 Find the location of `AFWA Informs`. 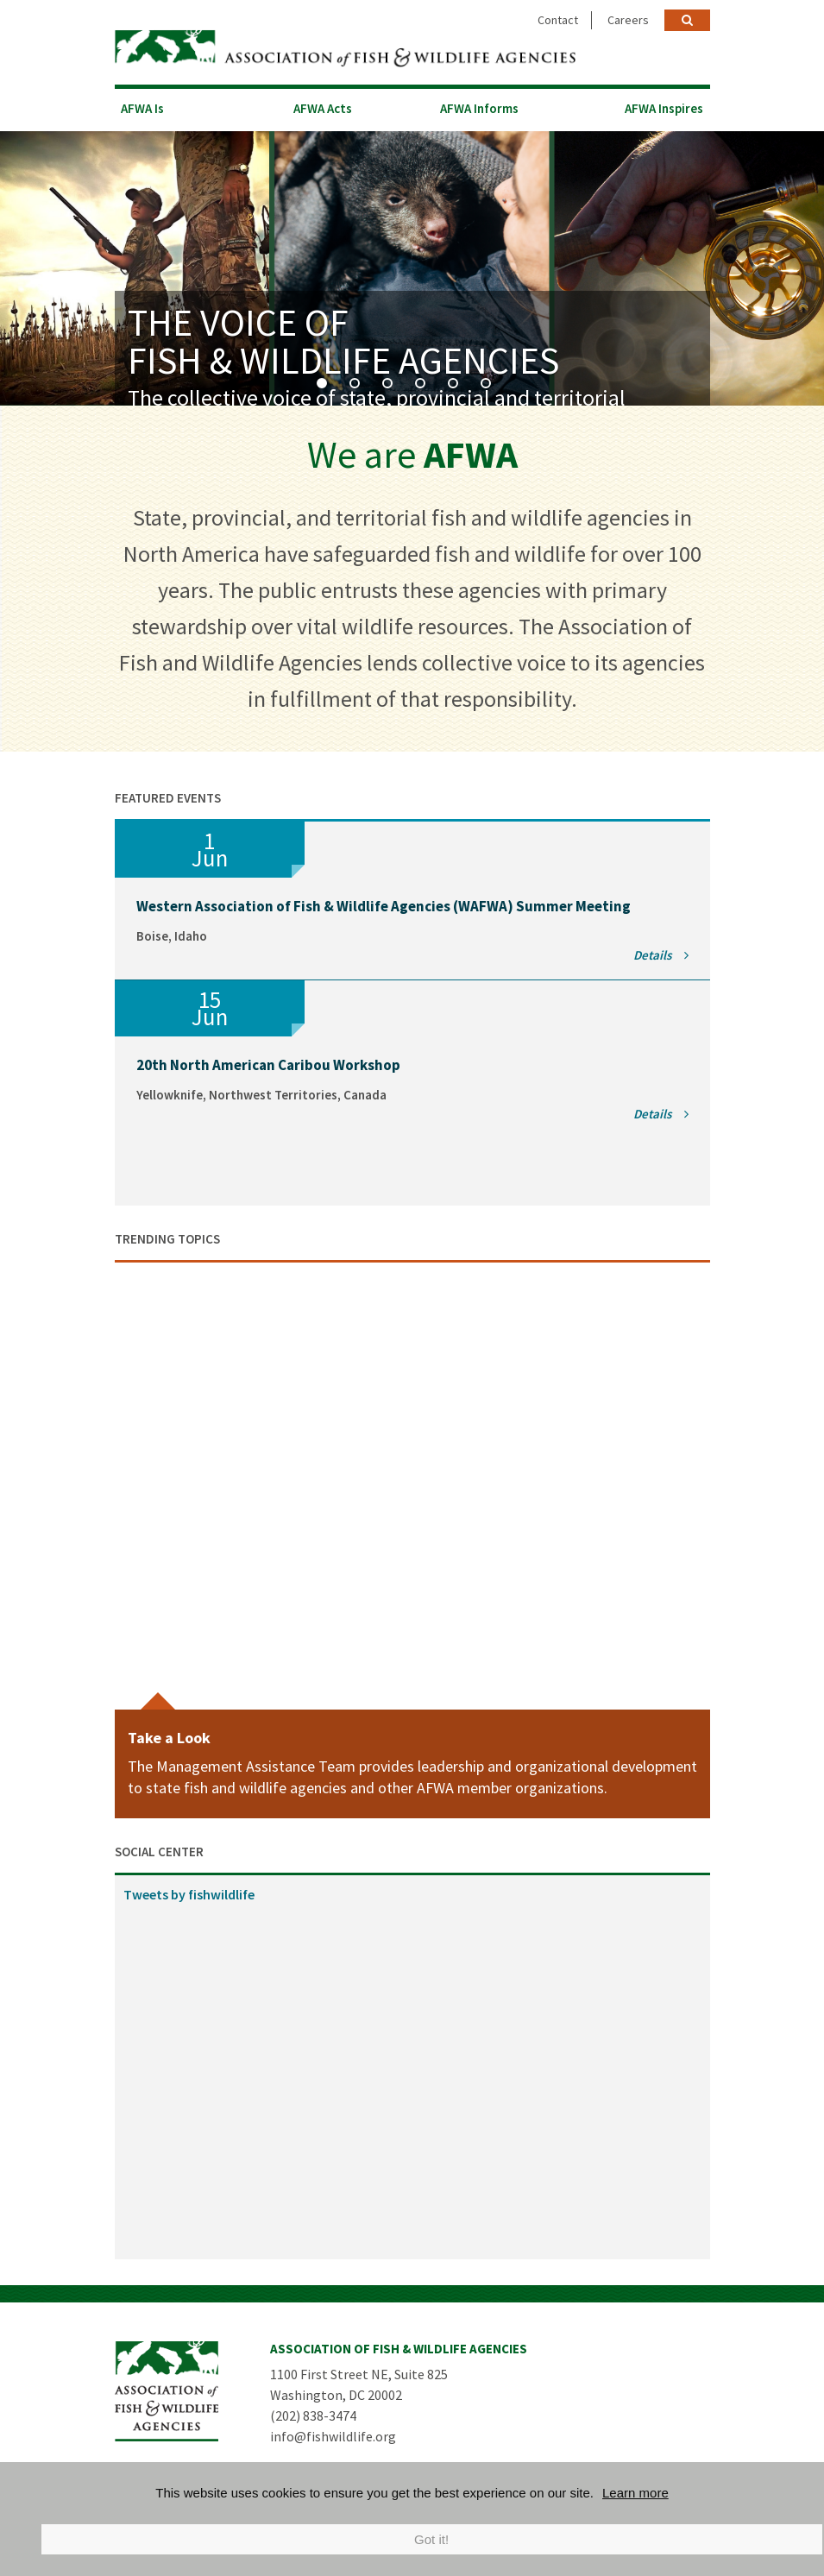

AFWA Informs is located at coordinates (479, 107).